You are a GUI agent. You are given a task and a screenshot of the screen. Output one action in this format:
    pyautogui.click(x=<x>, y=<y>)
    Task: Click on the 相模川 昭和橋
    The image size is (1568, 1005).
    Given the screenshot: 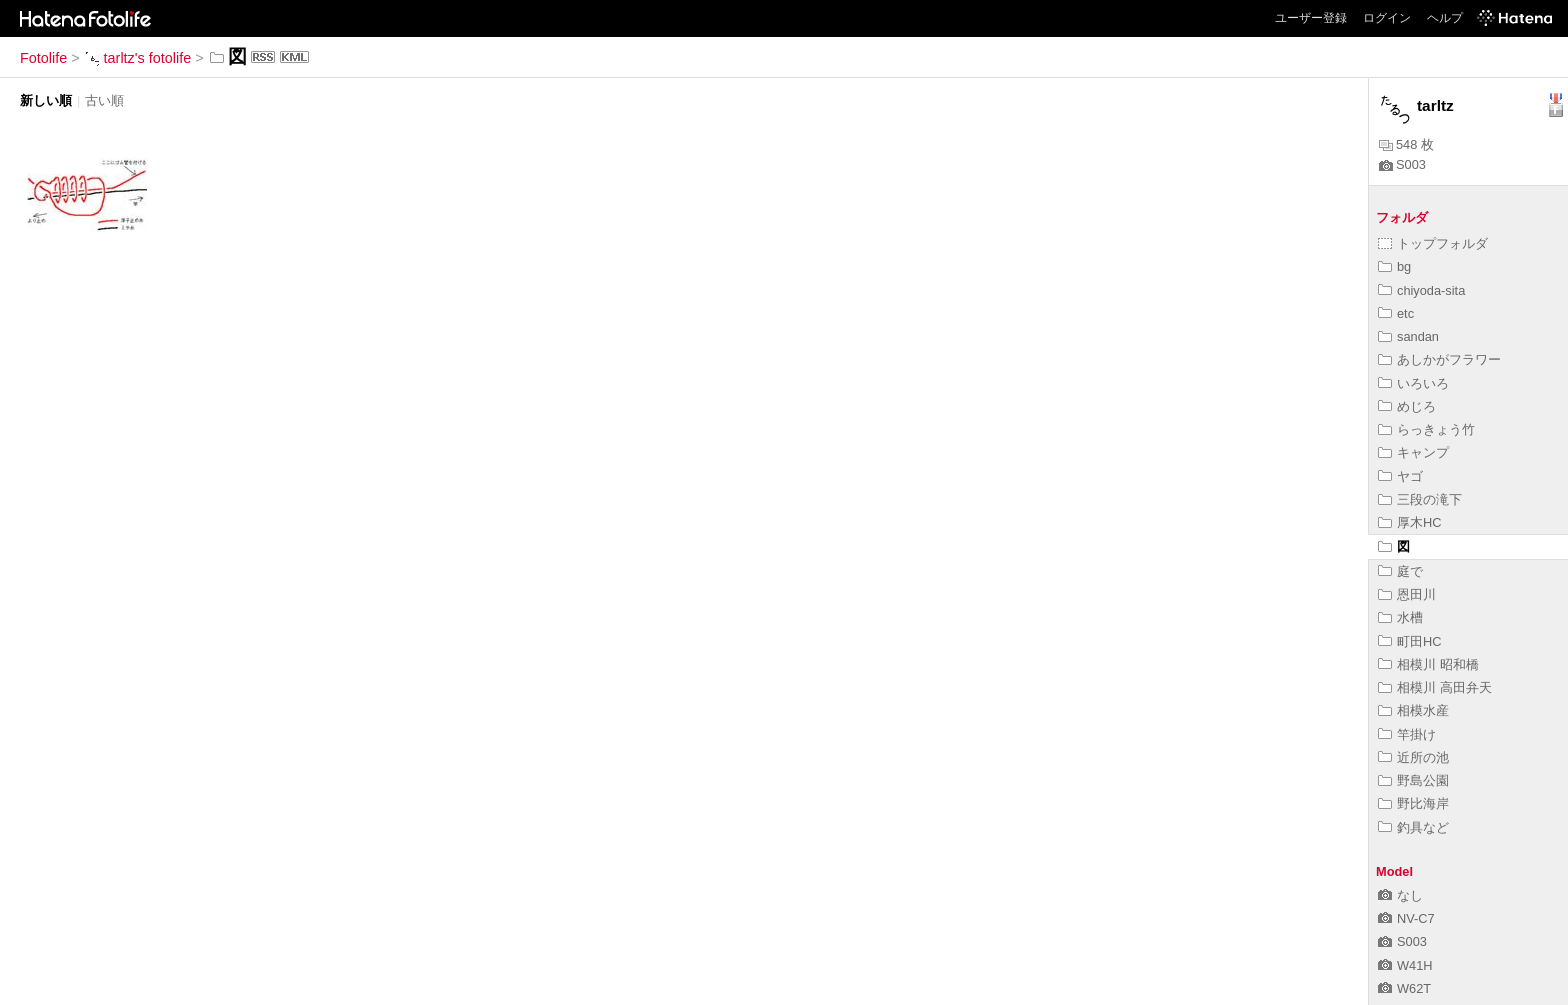 What is the action you would take?
    pyautogui.click(x=1428, y=664)
    